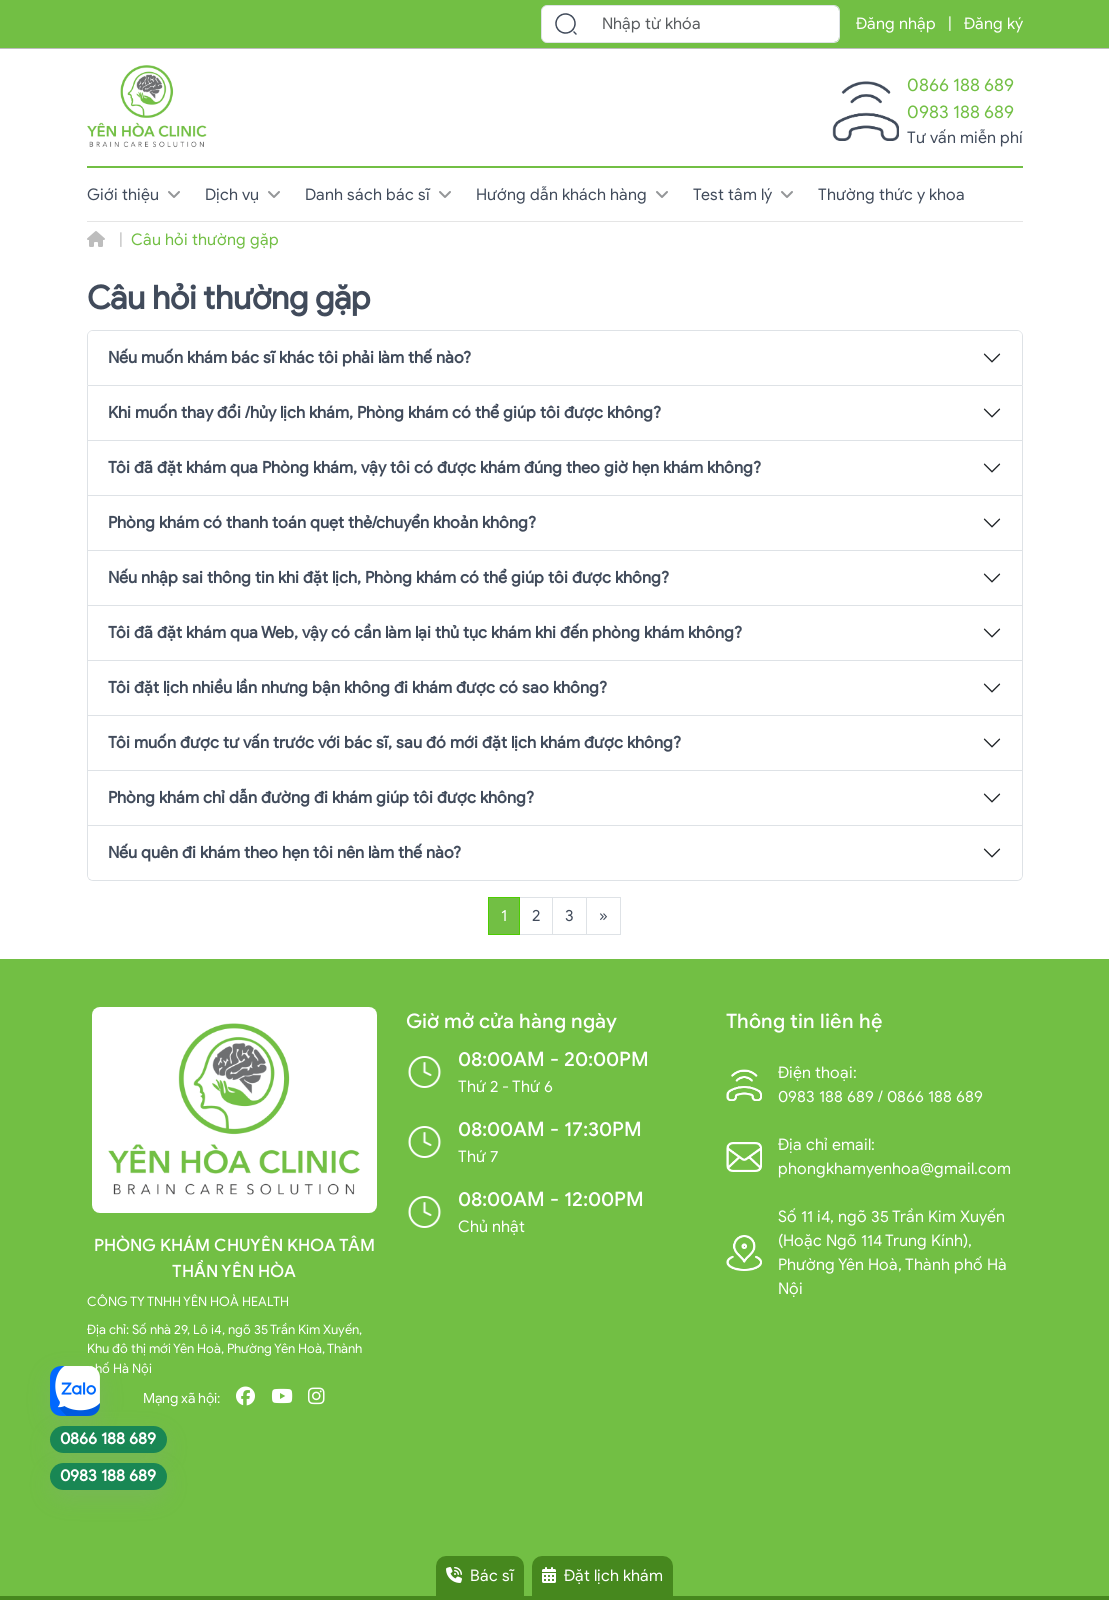 The image size is (1109, 1600). I want to click on Tôi muốn được tư vấn trước với bác sĩ, sau đó mới đặt lịch khám được không?, so click(394, 743).